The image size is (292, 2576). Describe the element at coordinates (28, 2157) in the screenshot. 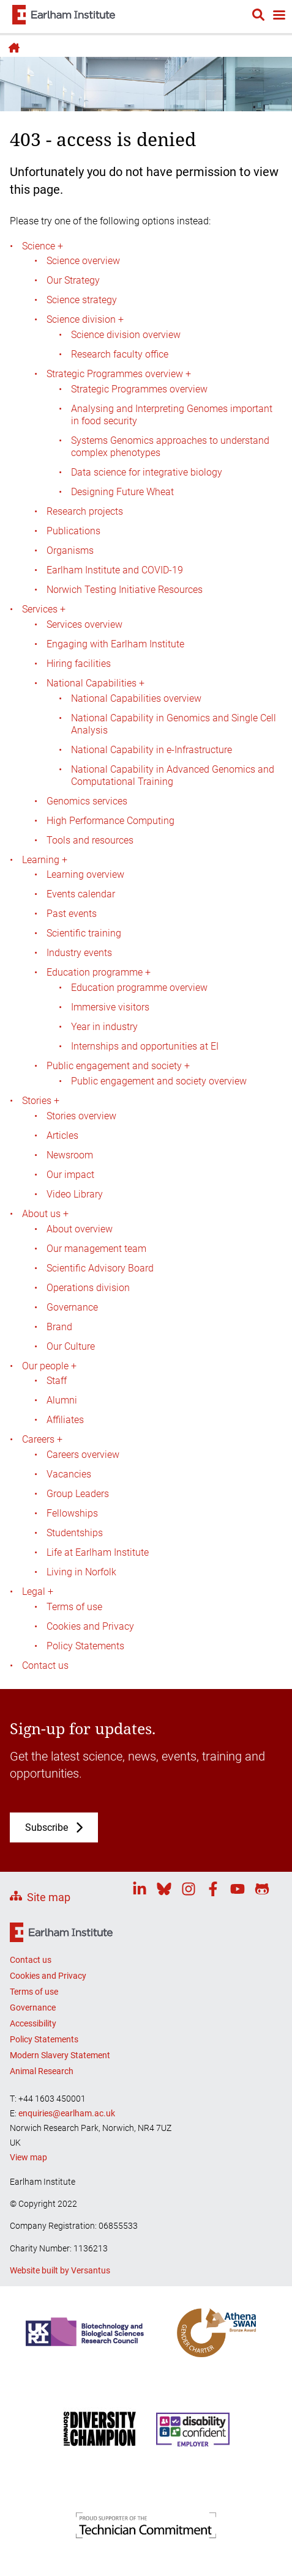

I see `View map` at that location.